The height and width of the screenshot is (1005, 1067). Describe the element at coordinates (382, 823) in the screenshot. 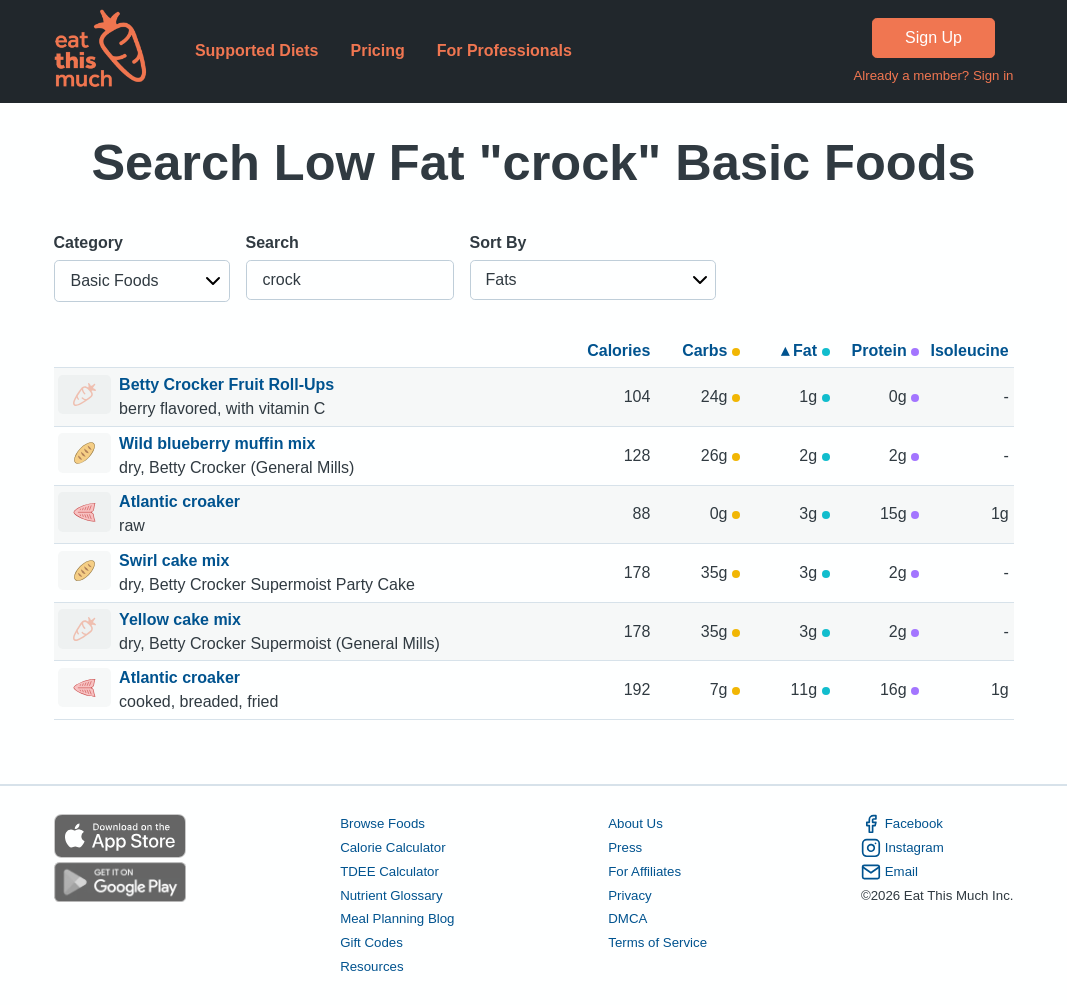

I see `Browse Foods` at that location.